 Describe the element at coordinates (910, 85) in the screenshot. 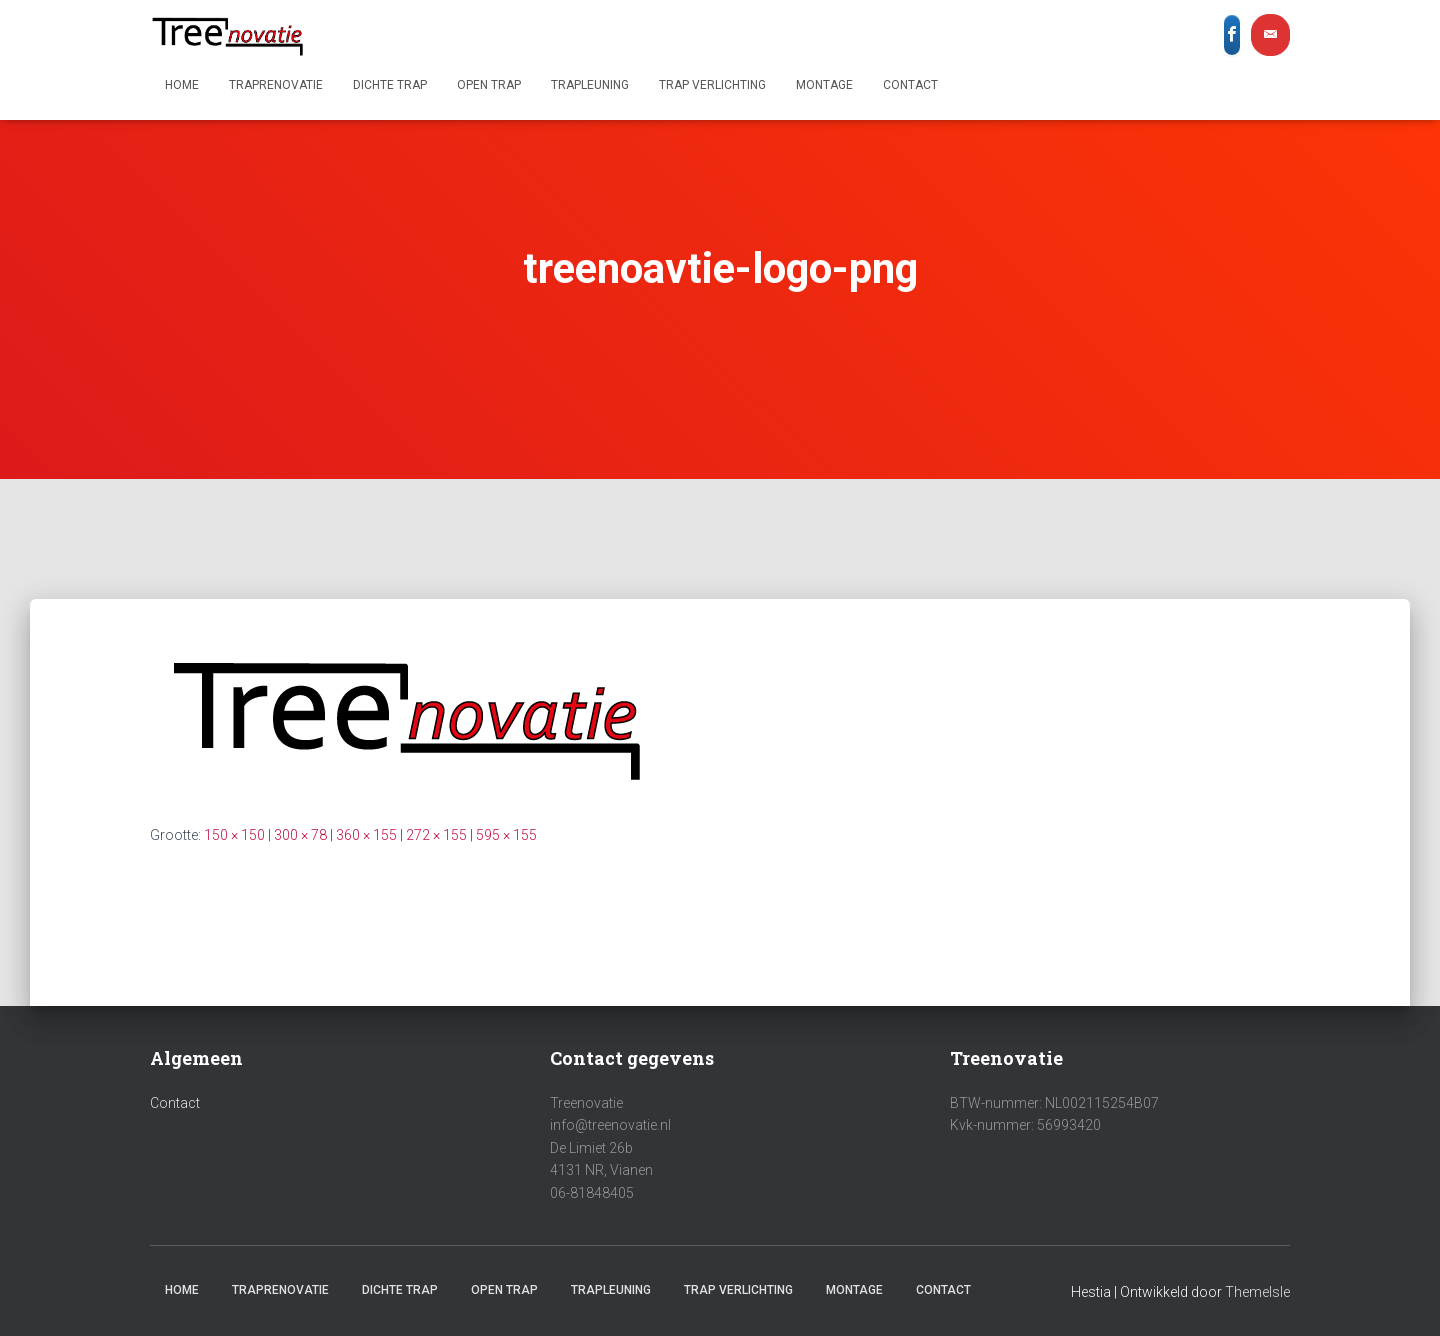

I see `Contact` at that location.